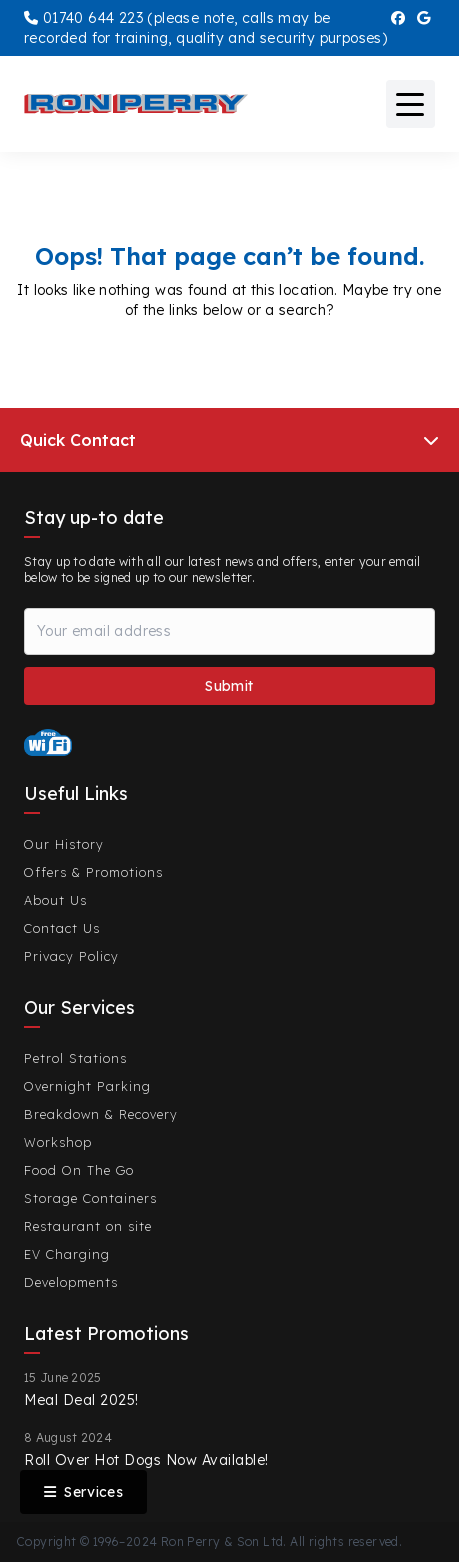 The height and width of the screenshot is (1562, 459). I want to click on Restaurant on site, so click(88, 1226).